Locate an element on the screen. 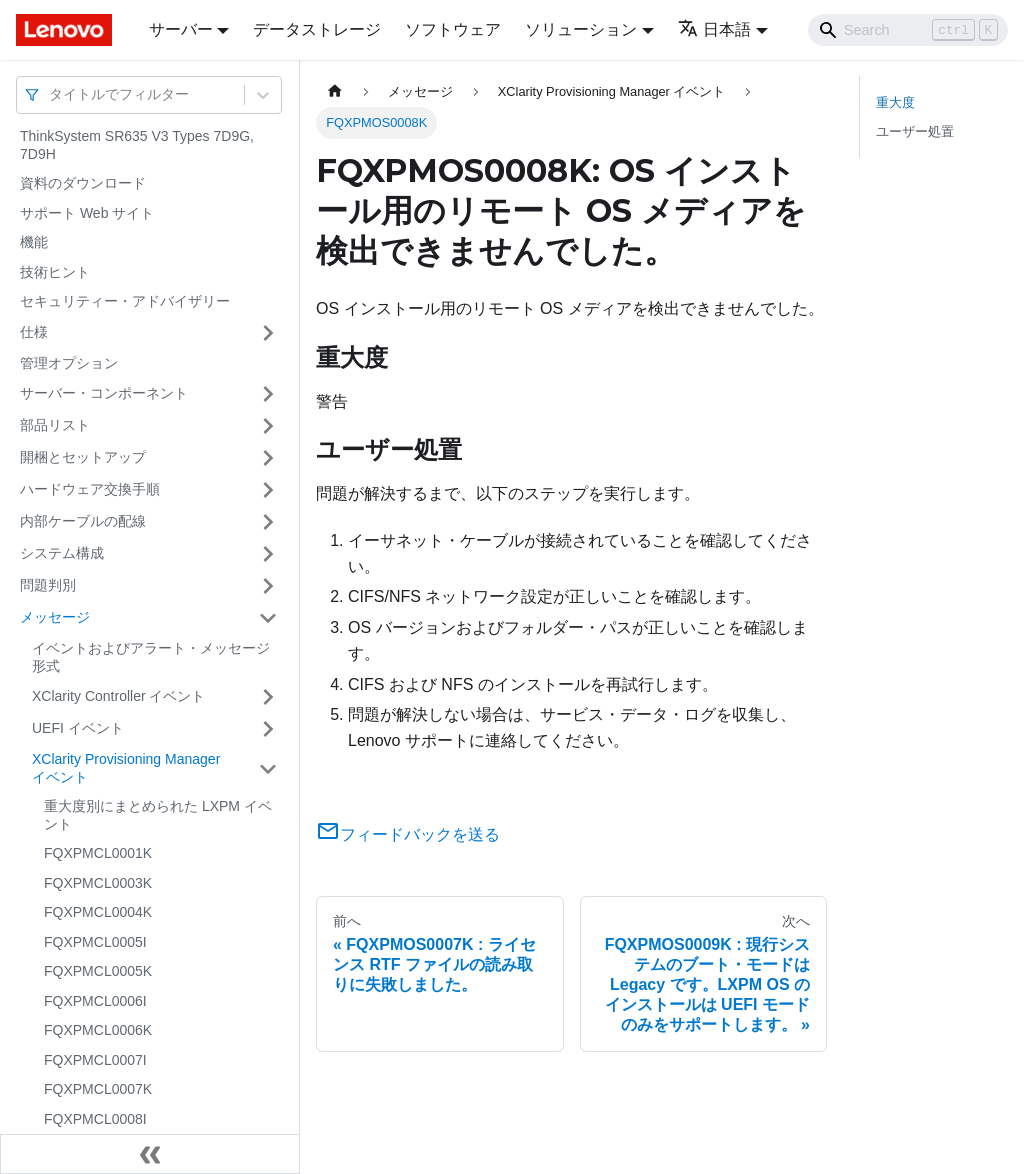 This screenshot has width=1024, height=1174. FQXPMCL0001K is located at coordinates (98, 853).